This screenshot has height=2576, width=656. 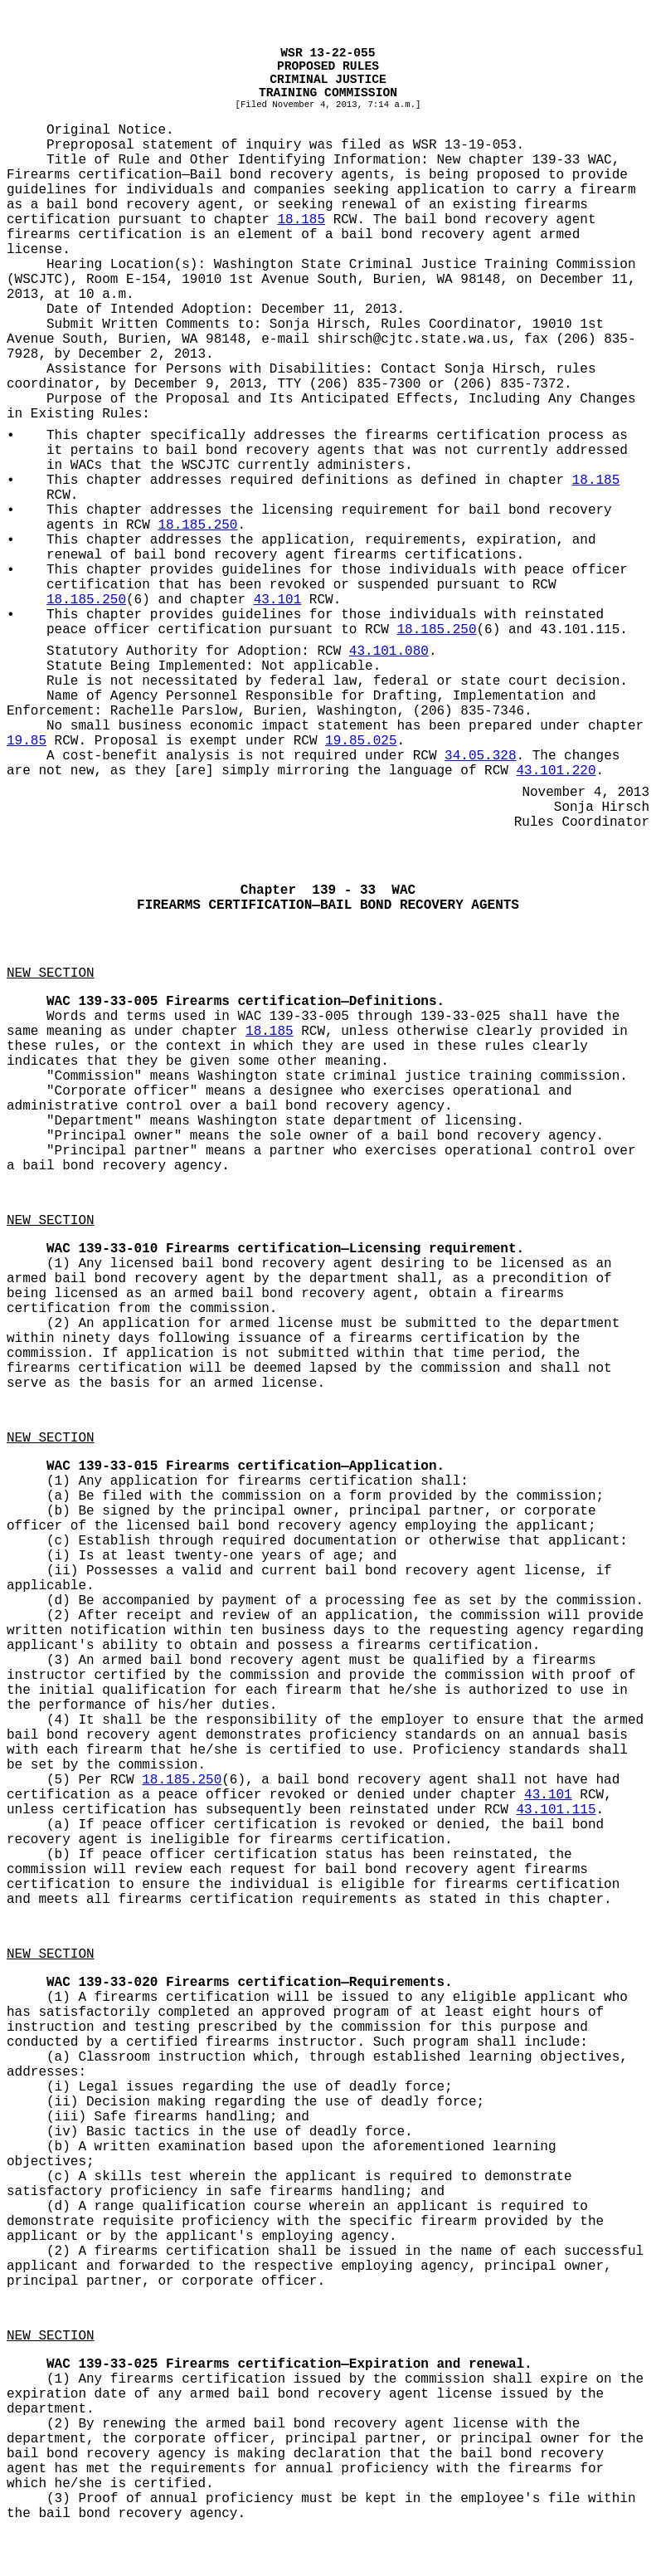 I want to click on 34.05.328, so click(x=480, y=756).